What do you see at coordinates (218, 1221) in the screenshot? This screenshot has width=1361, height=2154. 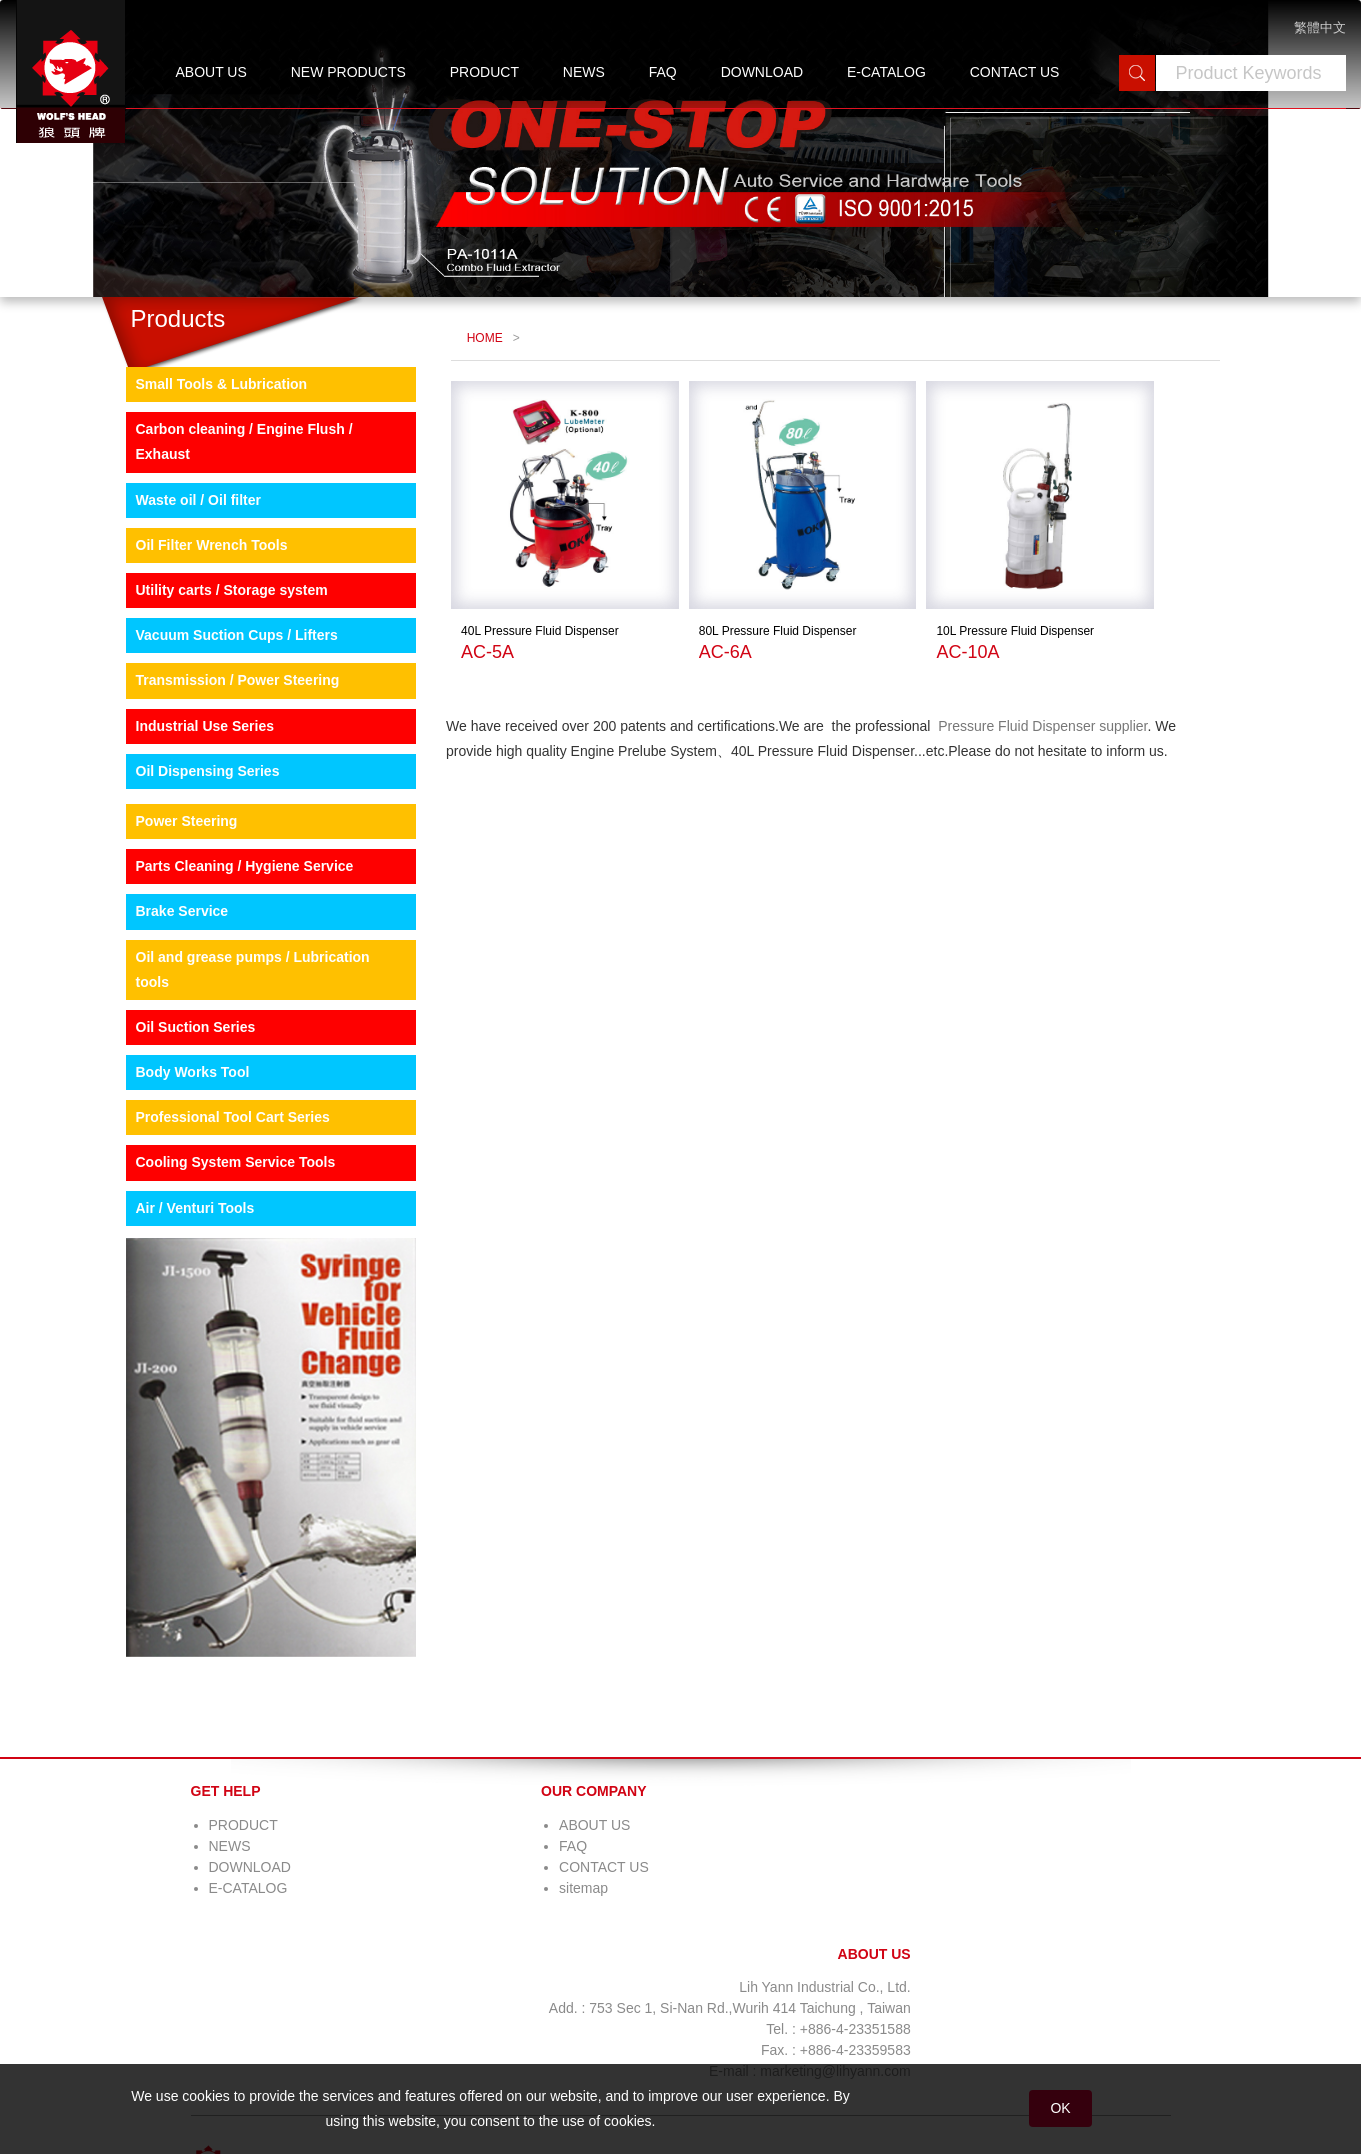 I see `Professional Tool Cart Series` at bounding box center [218, 1221].